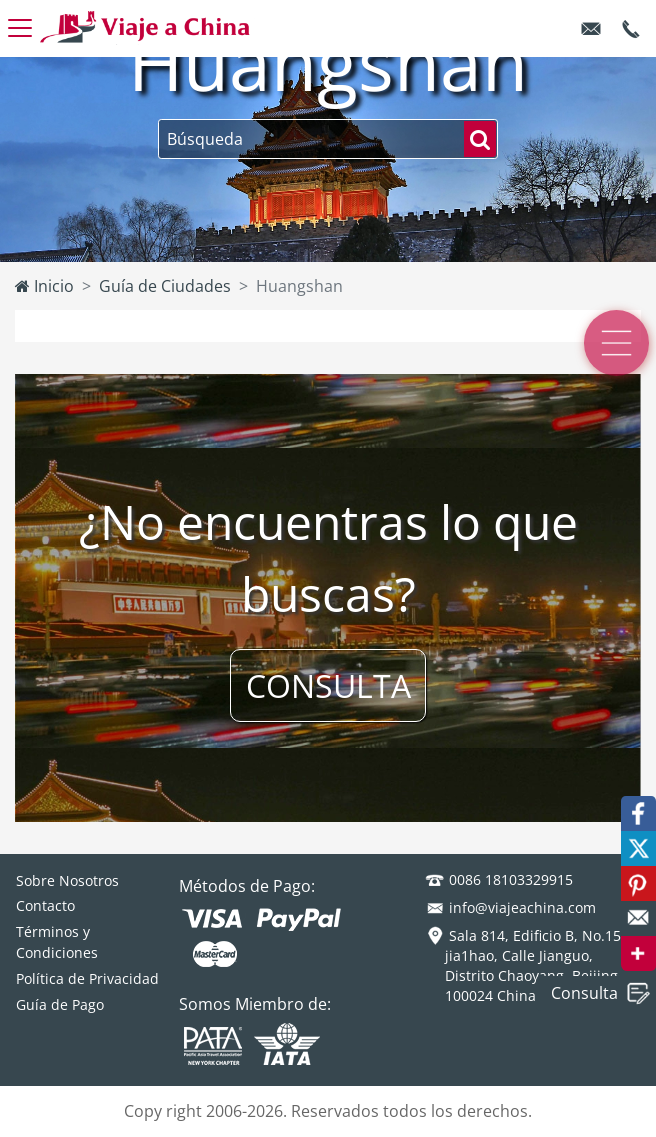  What do you see at coordinates (60, 1004) in the screenshot?
I see `Guía de Pago` at bounding box center [60, 1004].